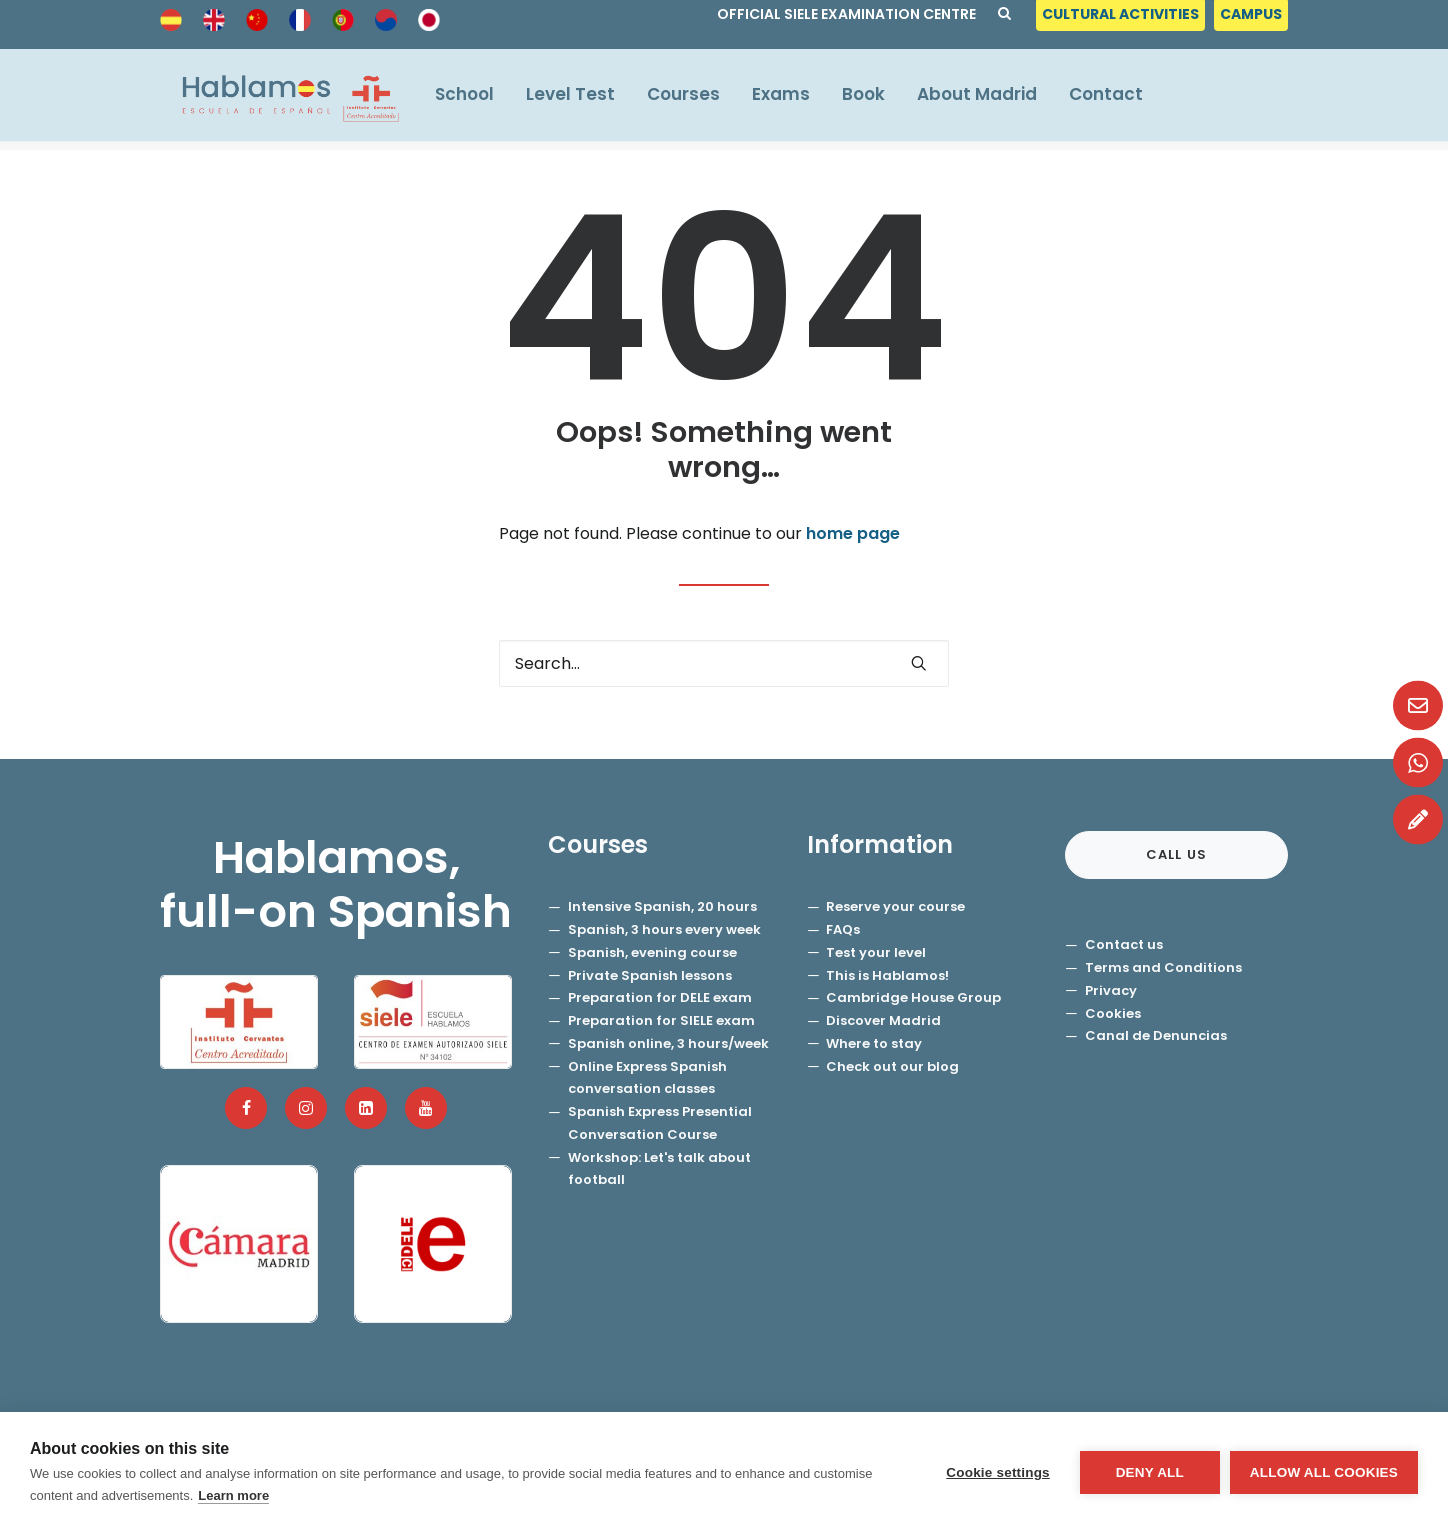 Image resolution: width=1448 pixels, height=1532 pixels. What do you see at coordinates (233, 1495) in the screenshot?
I see `Learn more` at bounding box center [233, 1495].